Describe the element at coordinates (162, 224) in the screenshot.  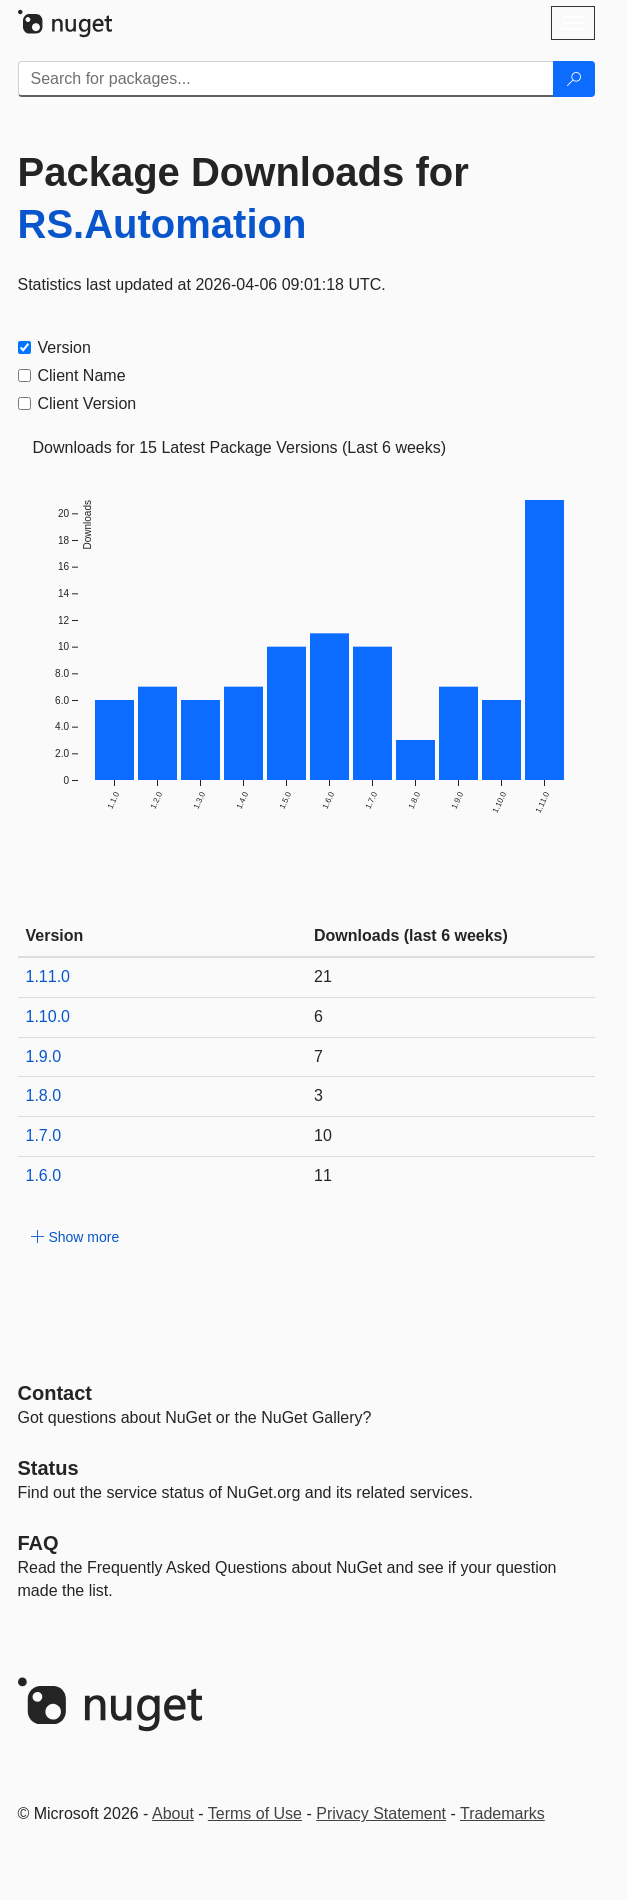
I see `RS.Automation` at that location.